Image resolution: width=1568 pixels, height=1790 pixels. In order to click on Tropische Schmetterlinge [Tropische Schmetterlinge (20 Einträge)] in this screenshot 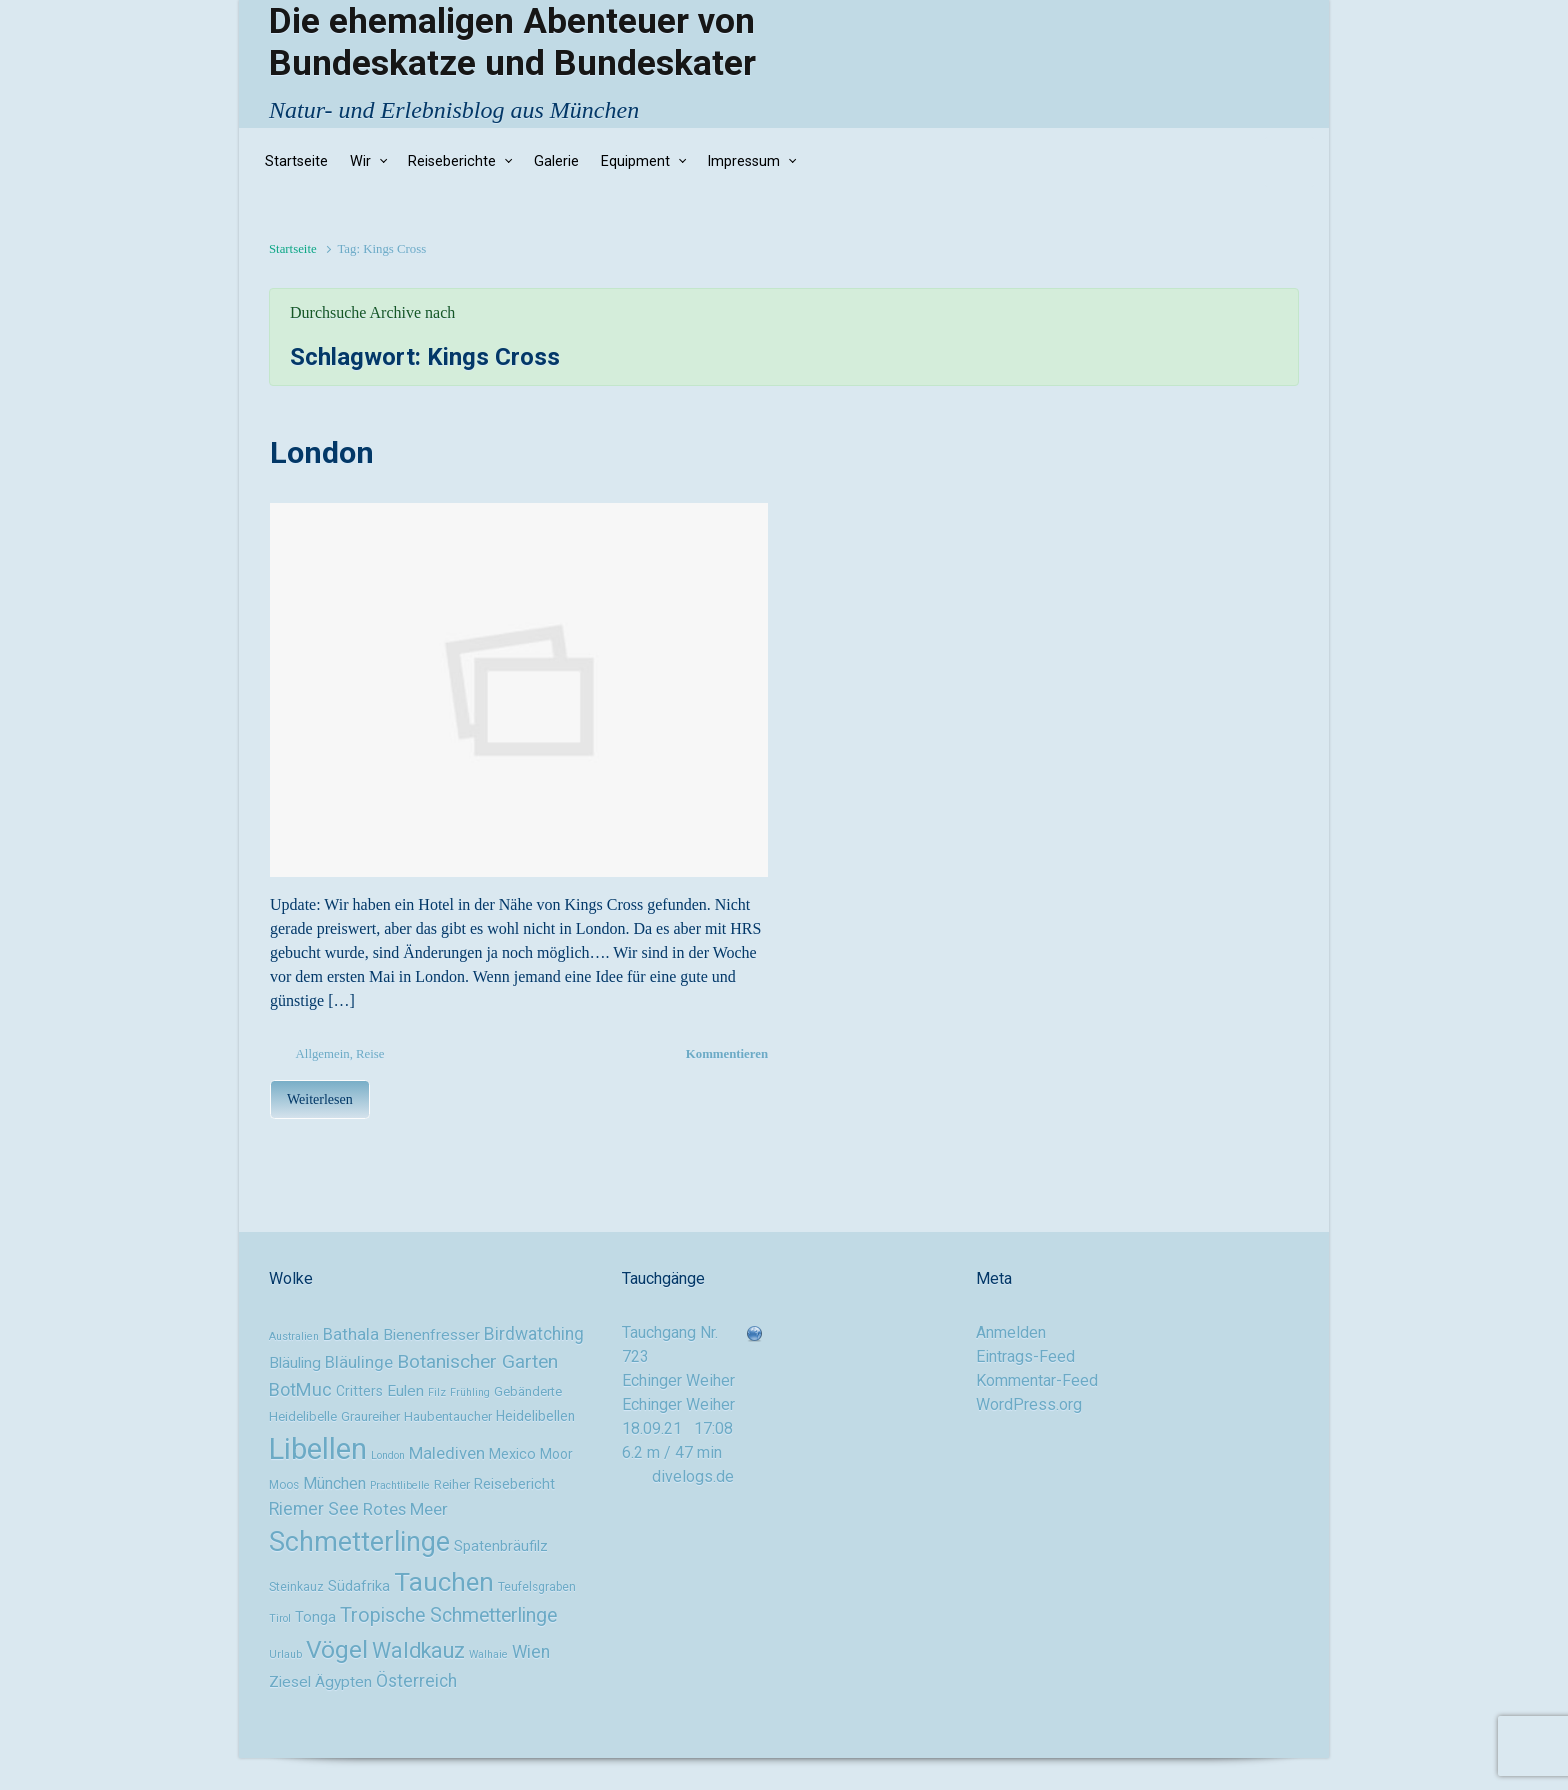, I will do `click(448, 1615)`.